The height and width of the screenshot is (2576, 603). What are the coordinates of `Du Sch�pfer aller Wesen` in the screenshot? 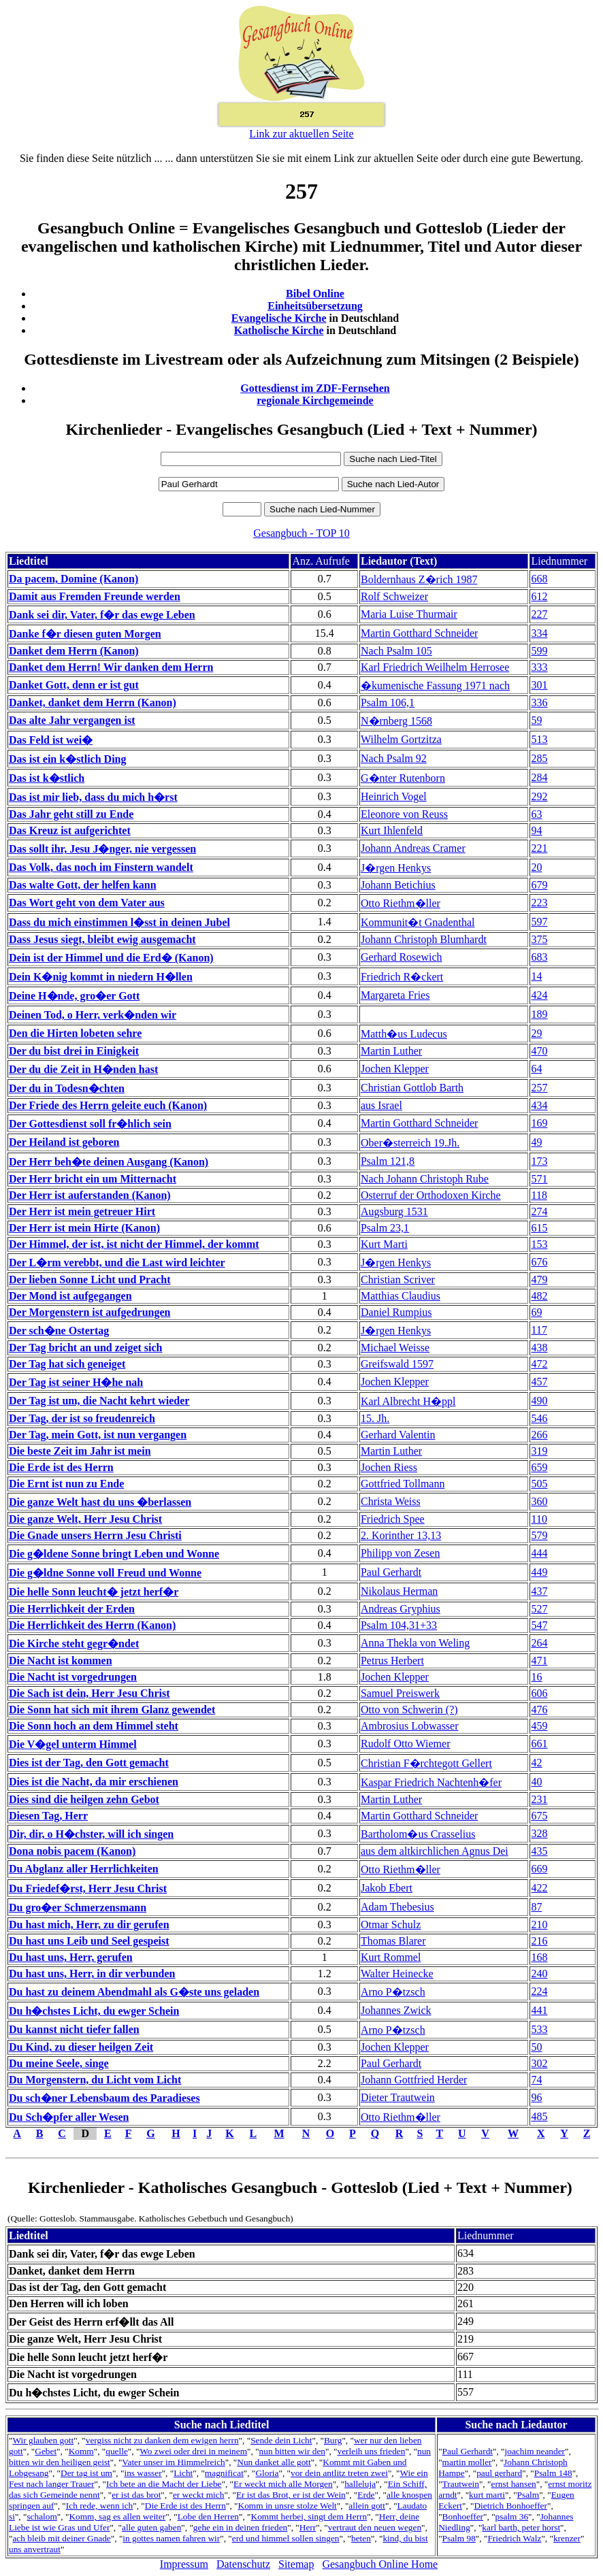 It's located at (69, 2117).